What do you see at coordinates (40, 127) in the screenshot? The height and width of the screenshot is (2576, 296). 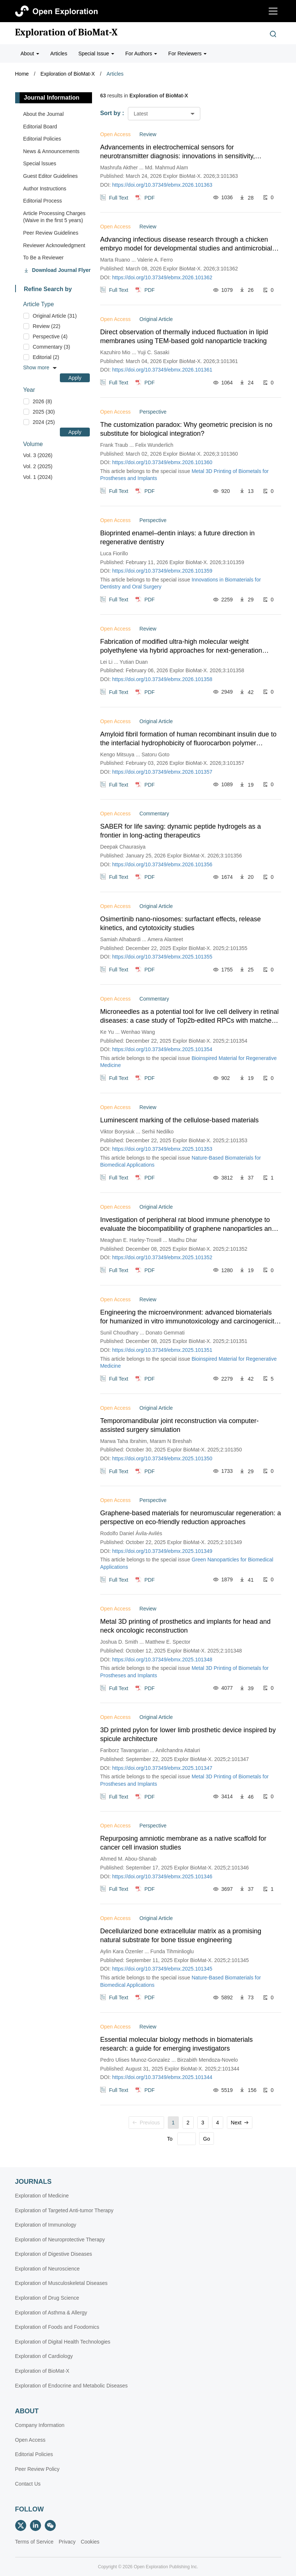 I see `Editorial Board` at bounding box center [40, 127].